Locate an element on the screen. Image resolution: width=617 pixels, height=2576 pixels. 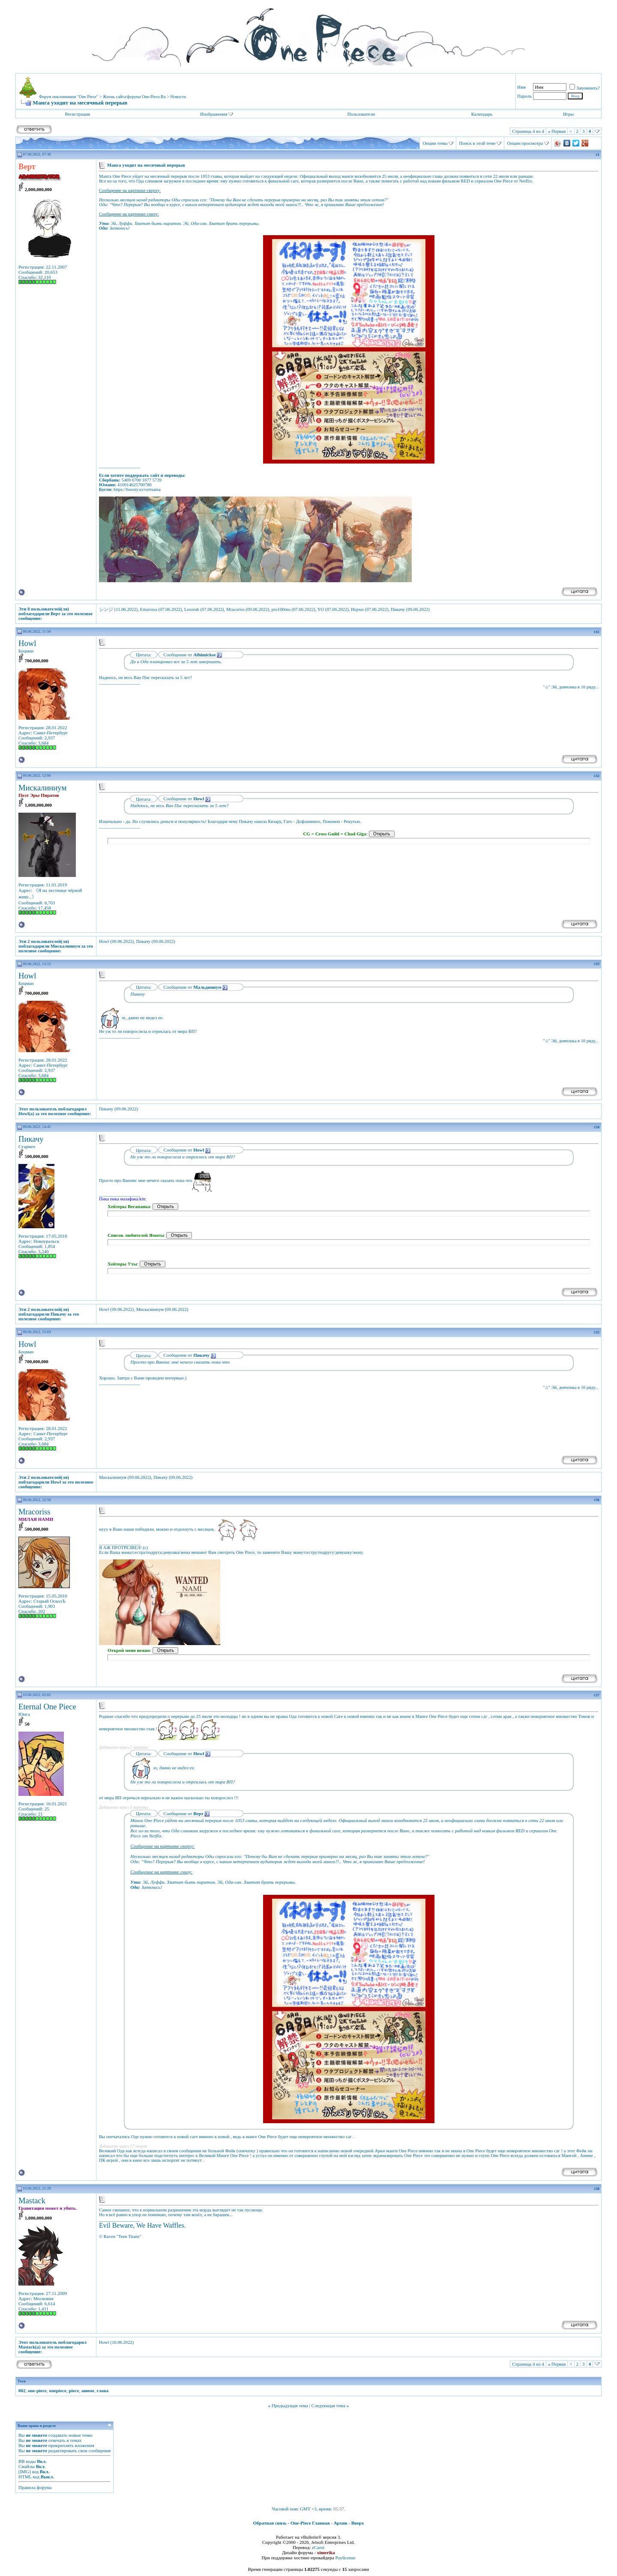
Paylicense is located at coordinates (345, 2557).